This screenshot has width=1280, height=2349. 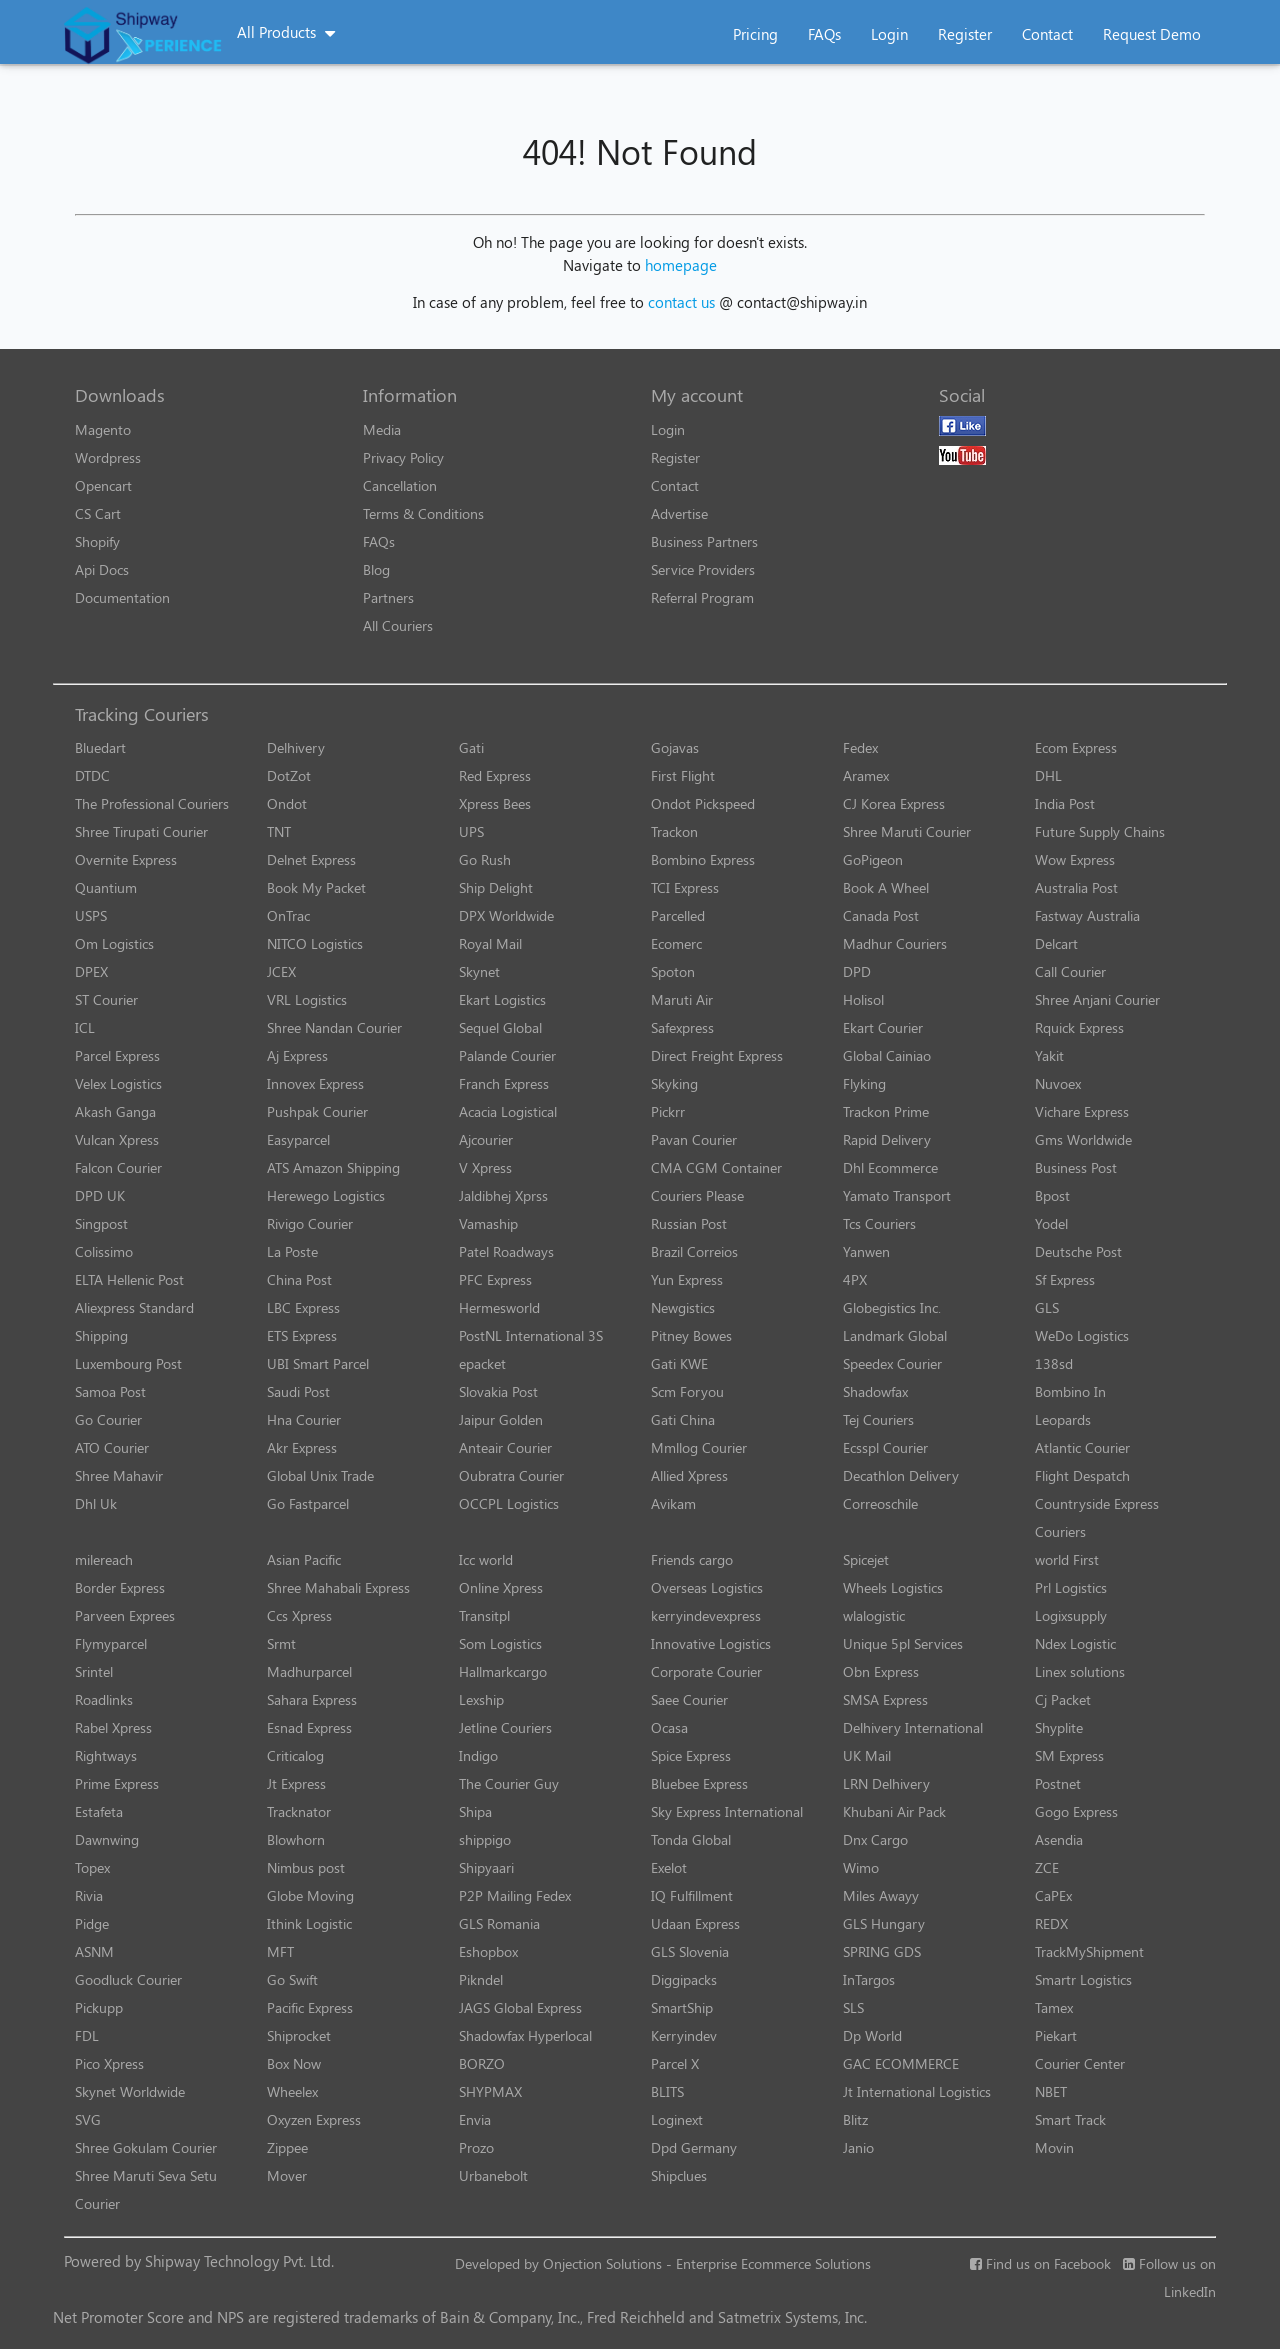 I want to click on Fedex, so click(x=860, y=747).